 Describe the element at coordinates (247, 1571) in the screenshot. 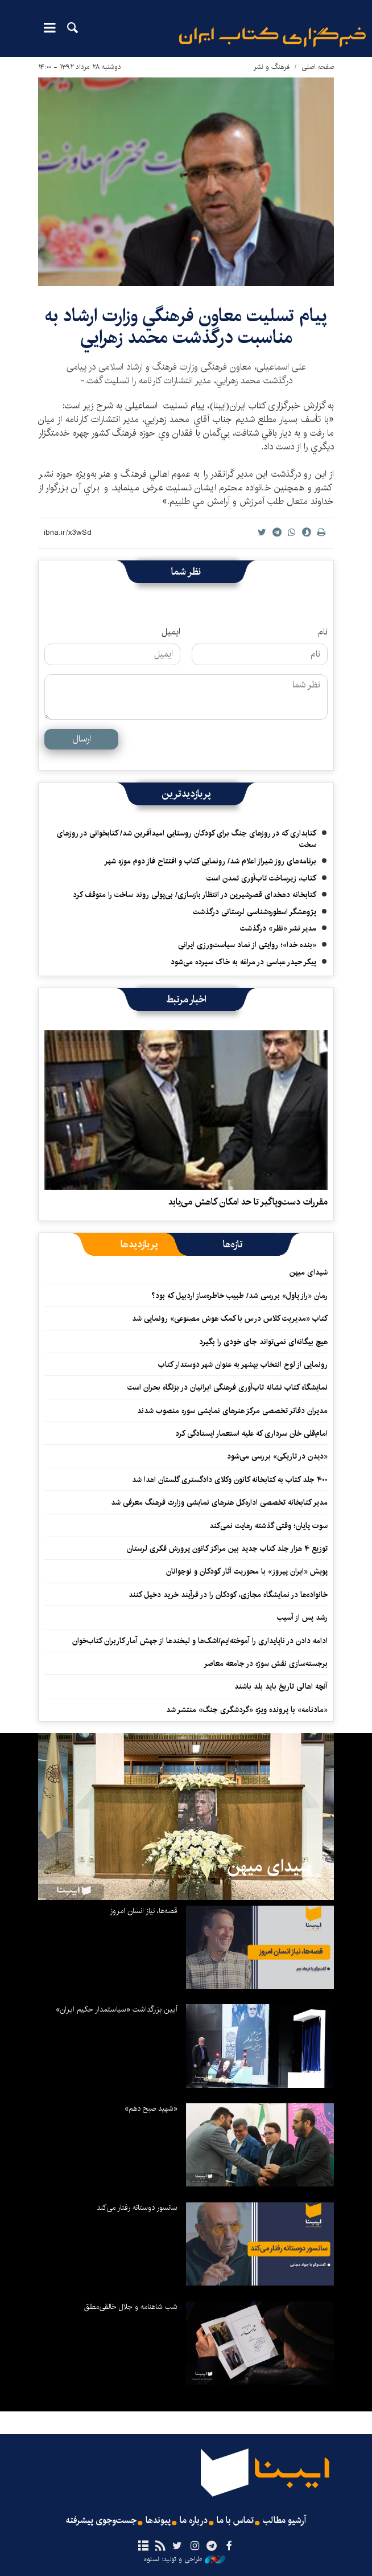

I see `پویش «ایران پیروز» با محوریت آثار کودکان و نوجوانان` at that location.